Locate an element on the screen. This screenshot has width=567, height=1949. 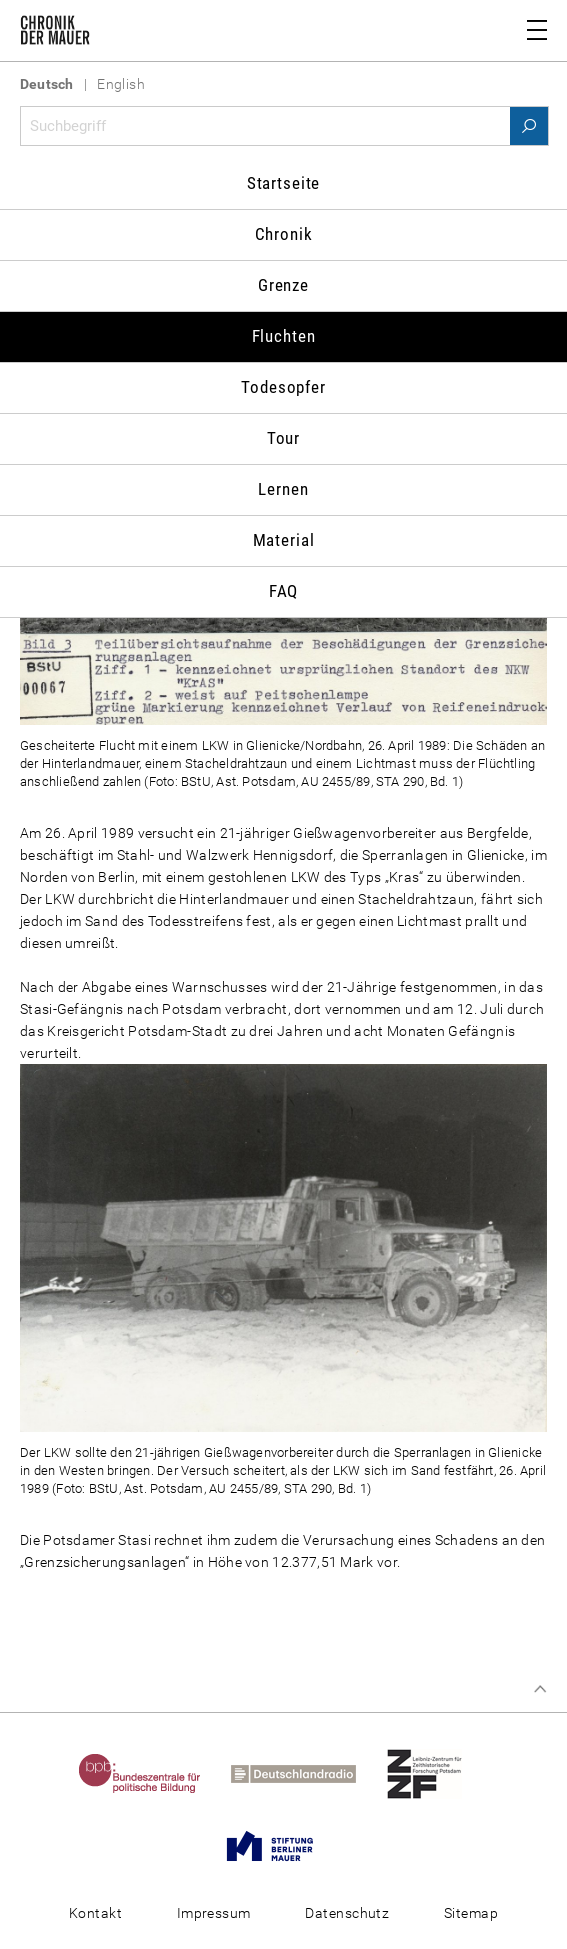
Grenze is located at coordinates (283, 285).